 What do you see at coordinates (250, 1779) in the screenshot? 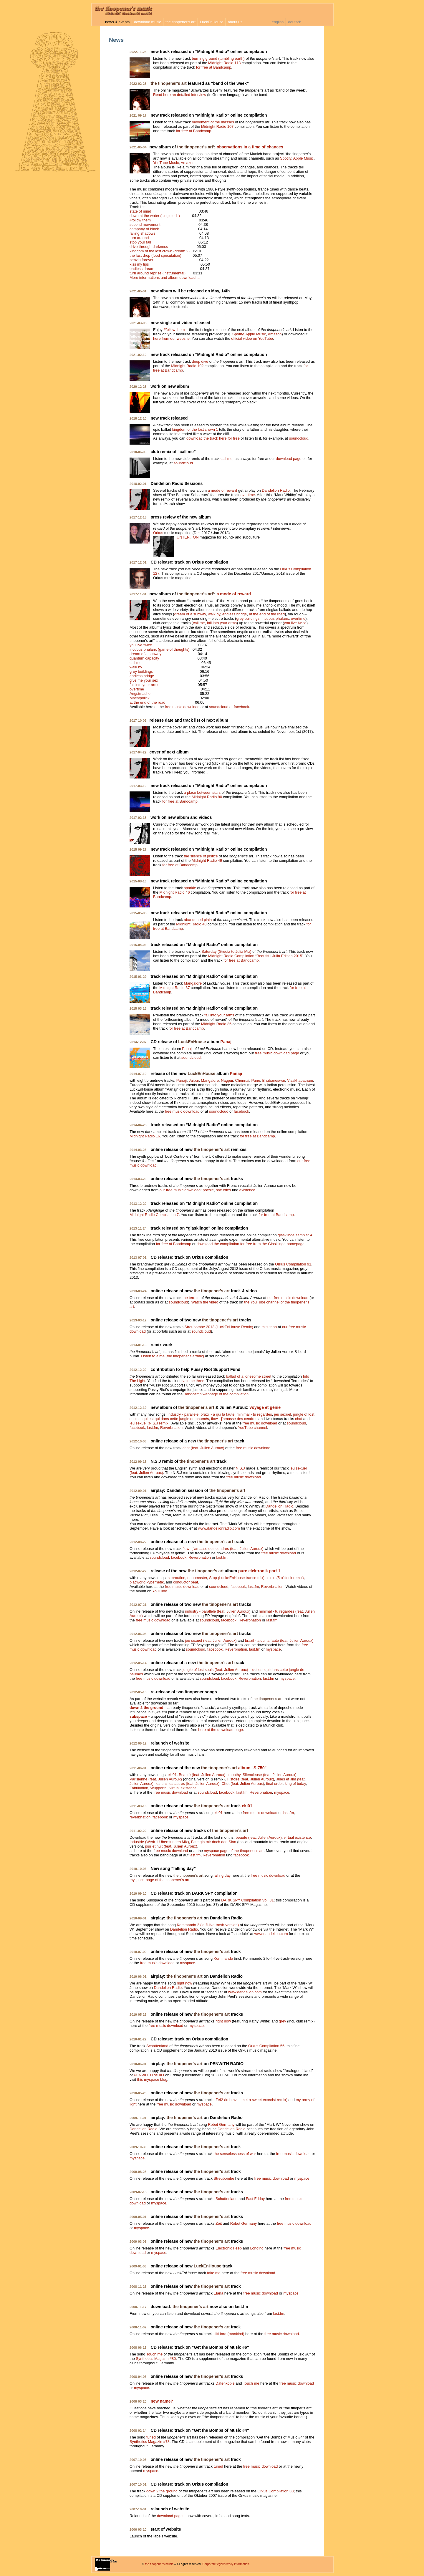
I see `Histoire (feat. Julien Auroux)` at bounding box center [250, 1779].